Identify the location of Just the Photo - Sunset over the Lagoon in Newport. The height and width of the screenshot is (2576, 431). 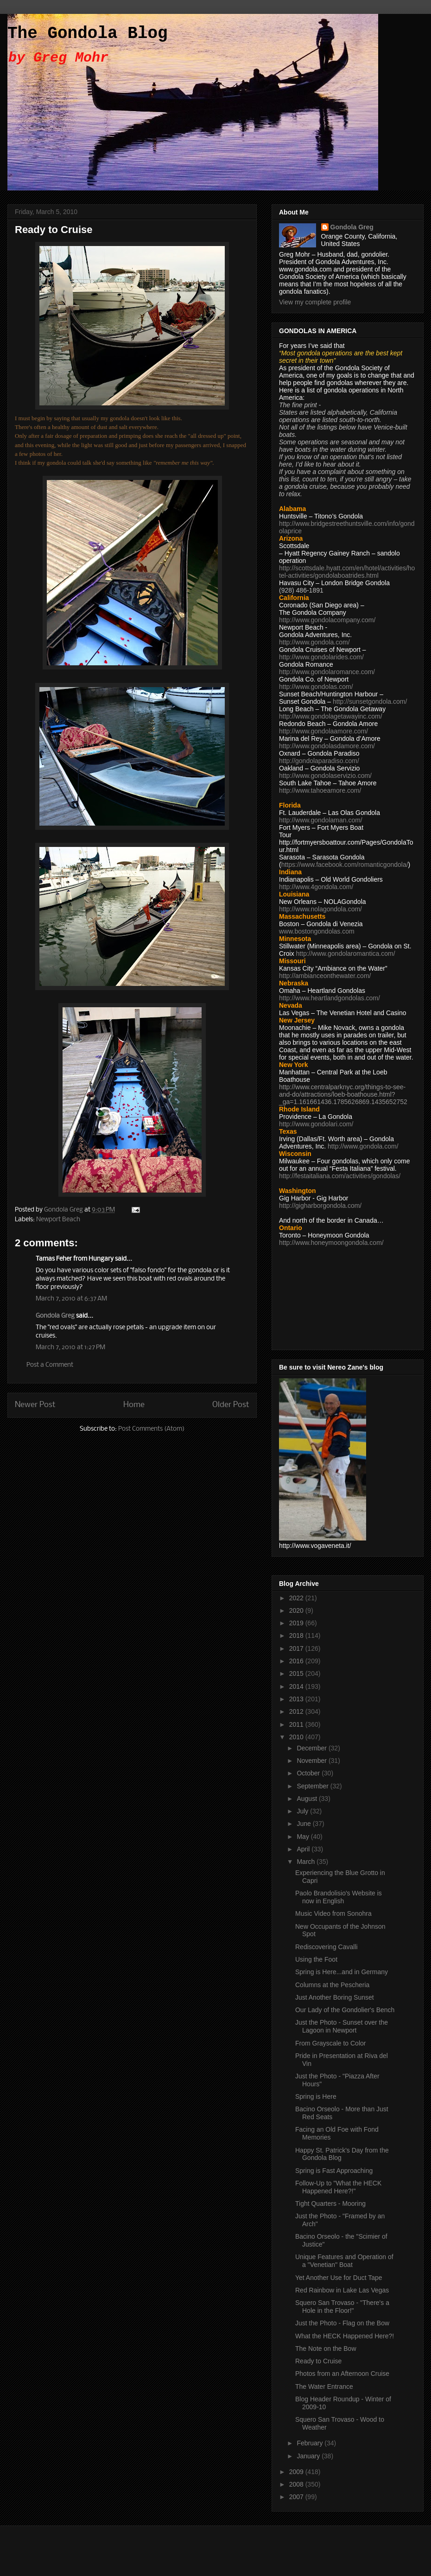
(341, 2026).